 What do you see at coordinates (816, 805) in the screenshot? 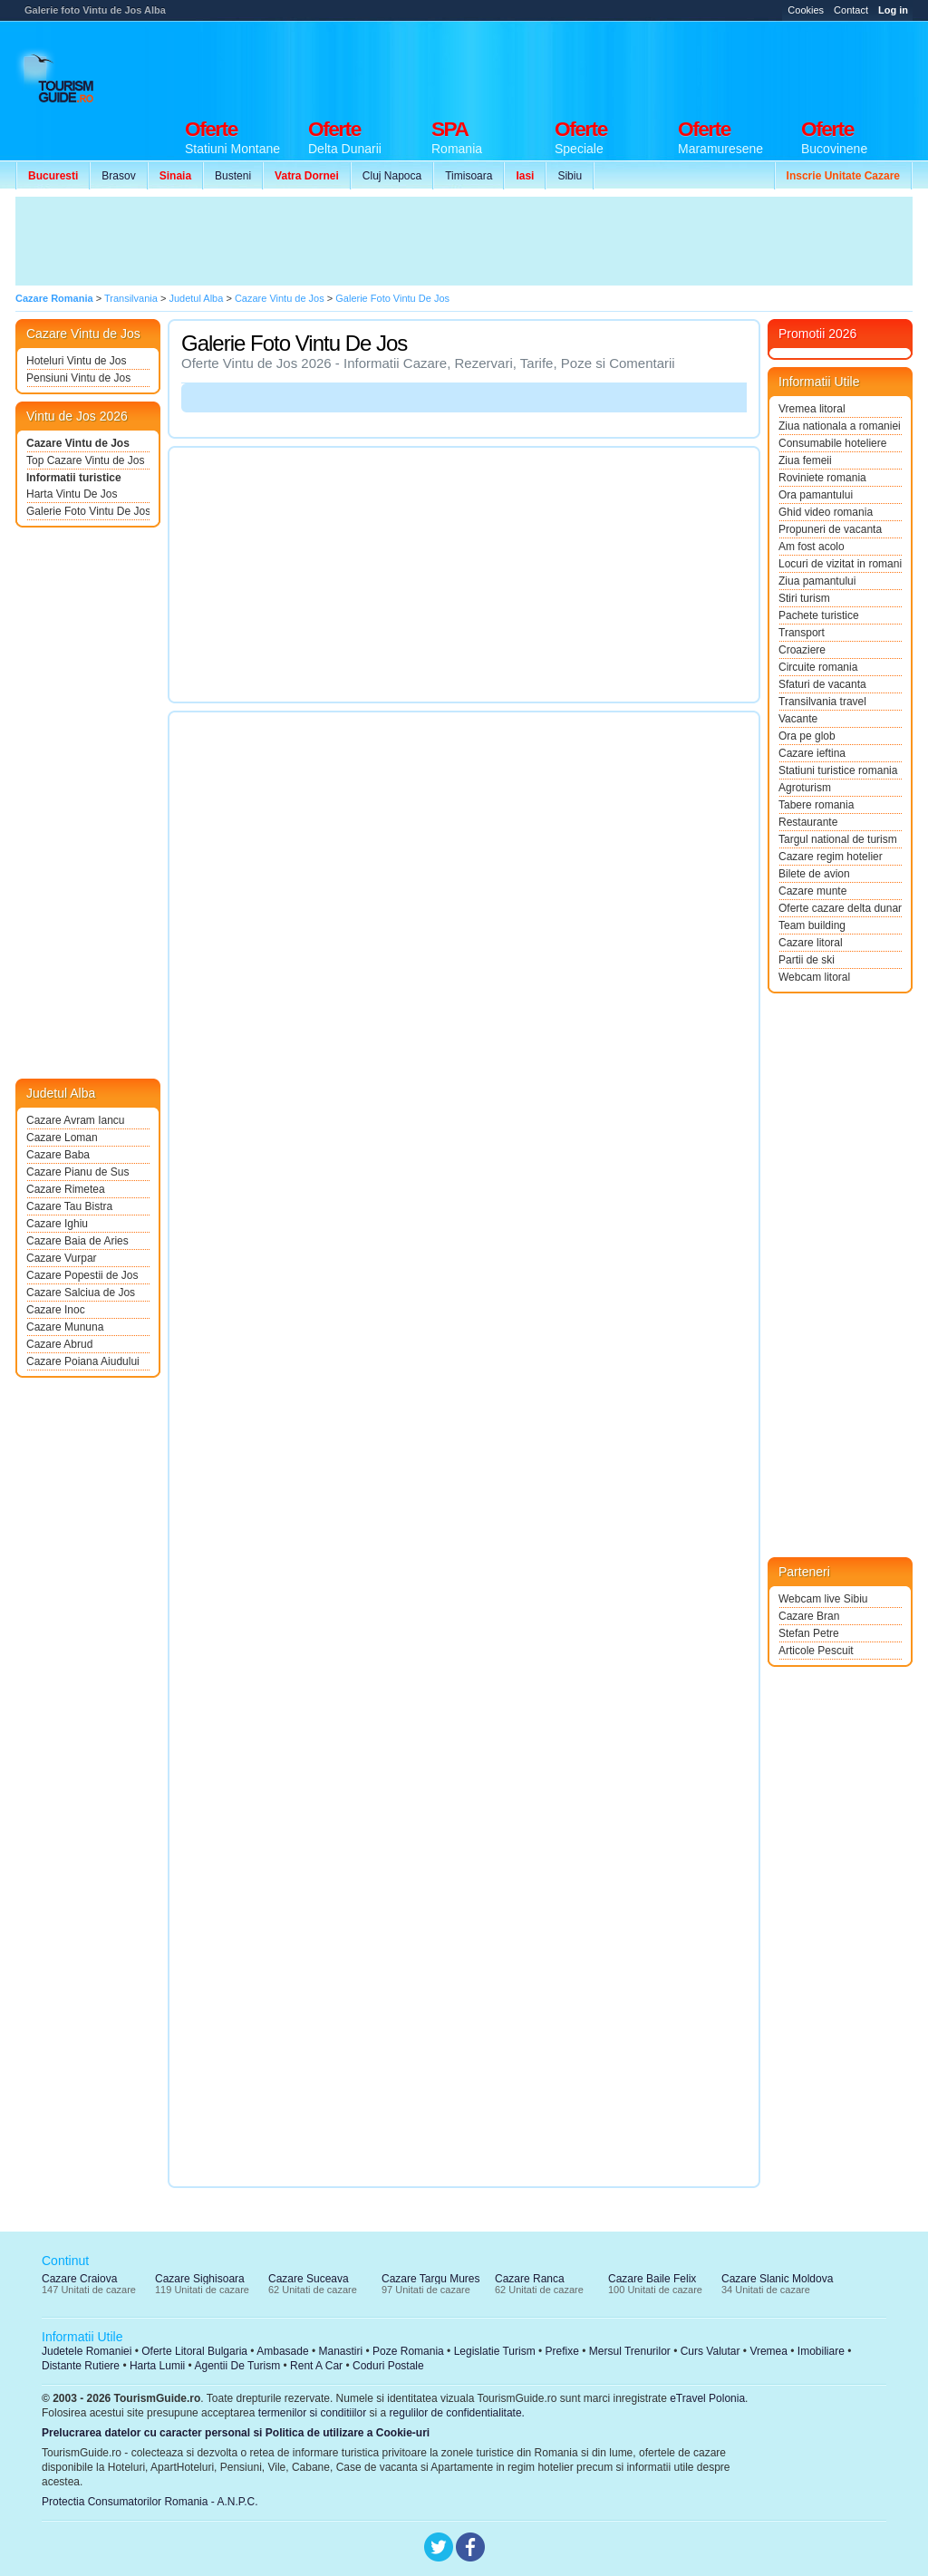
I see `Tabere romania` at bounding box center [816, 805].